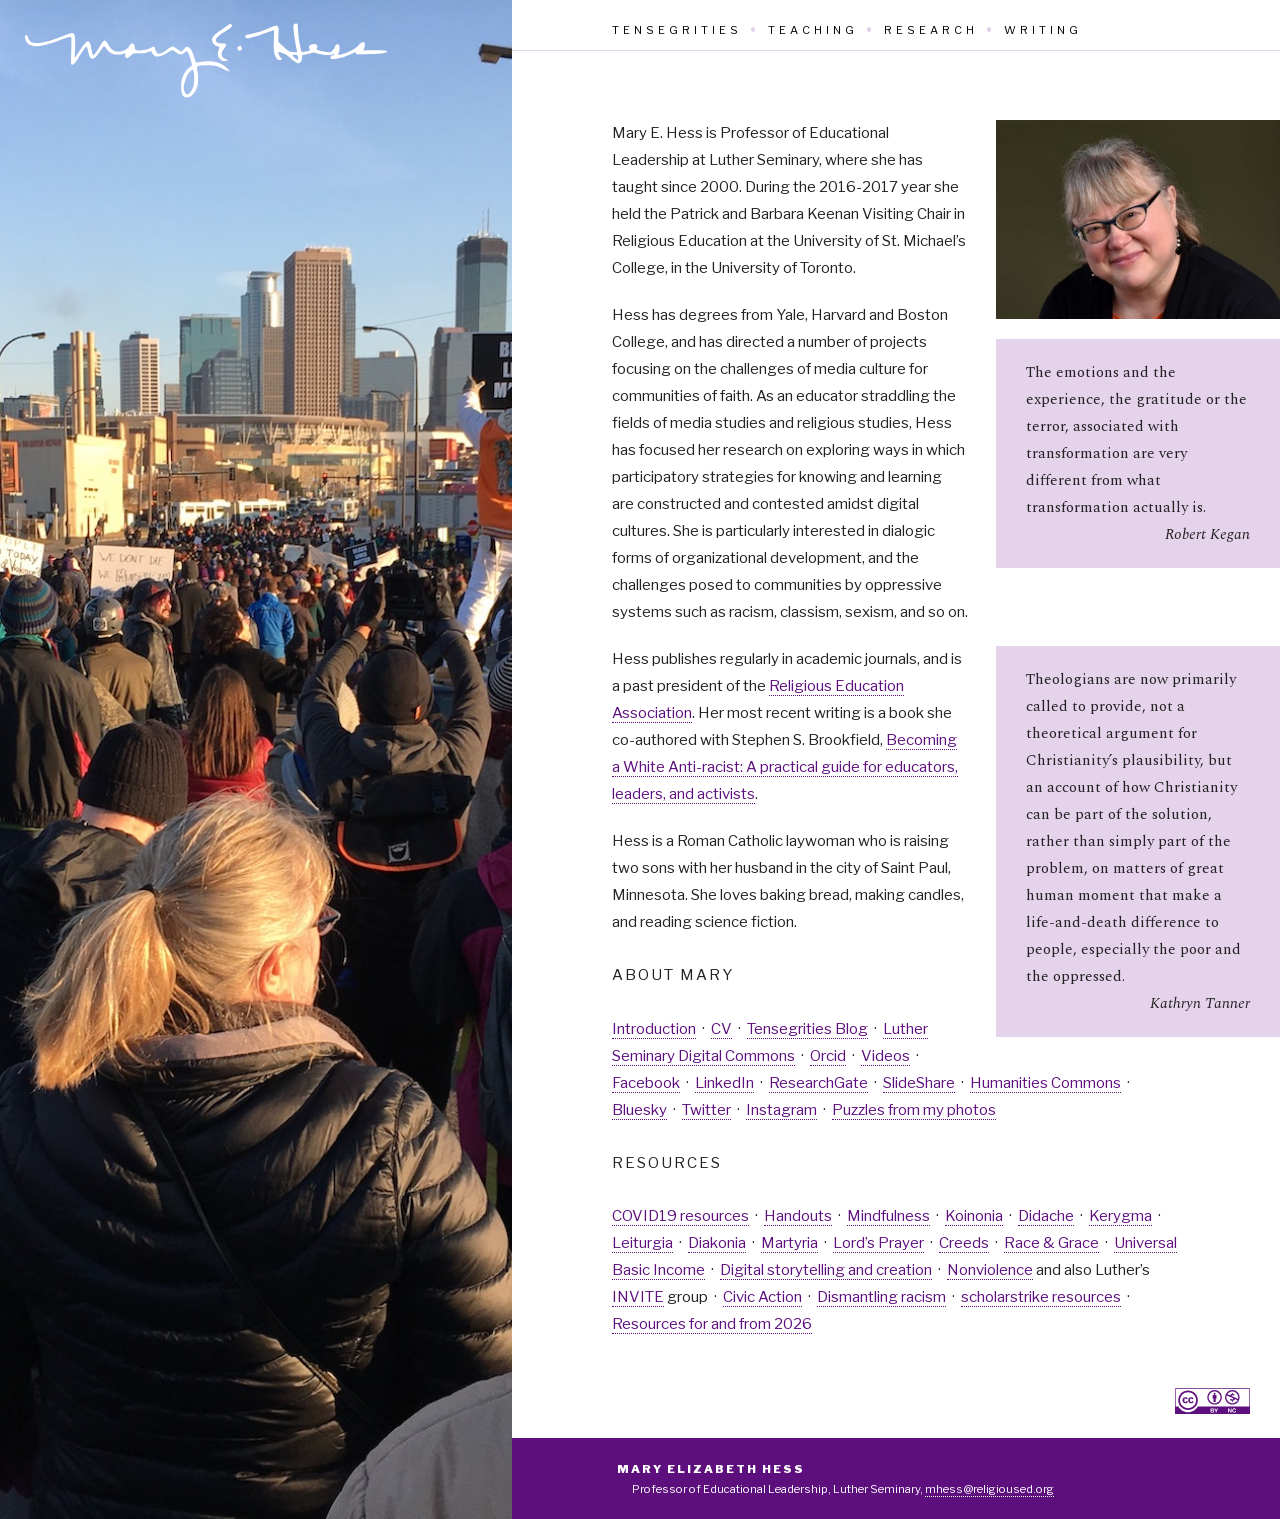  I want to click on Tensegrities Blog, so click(807, 1029).